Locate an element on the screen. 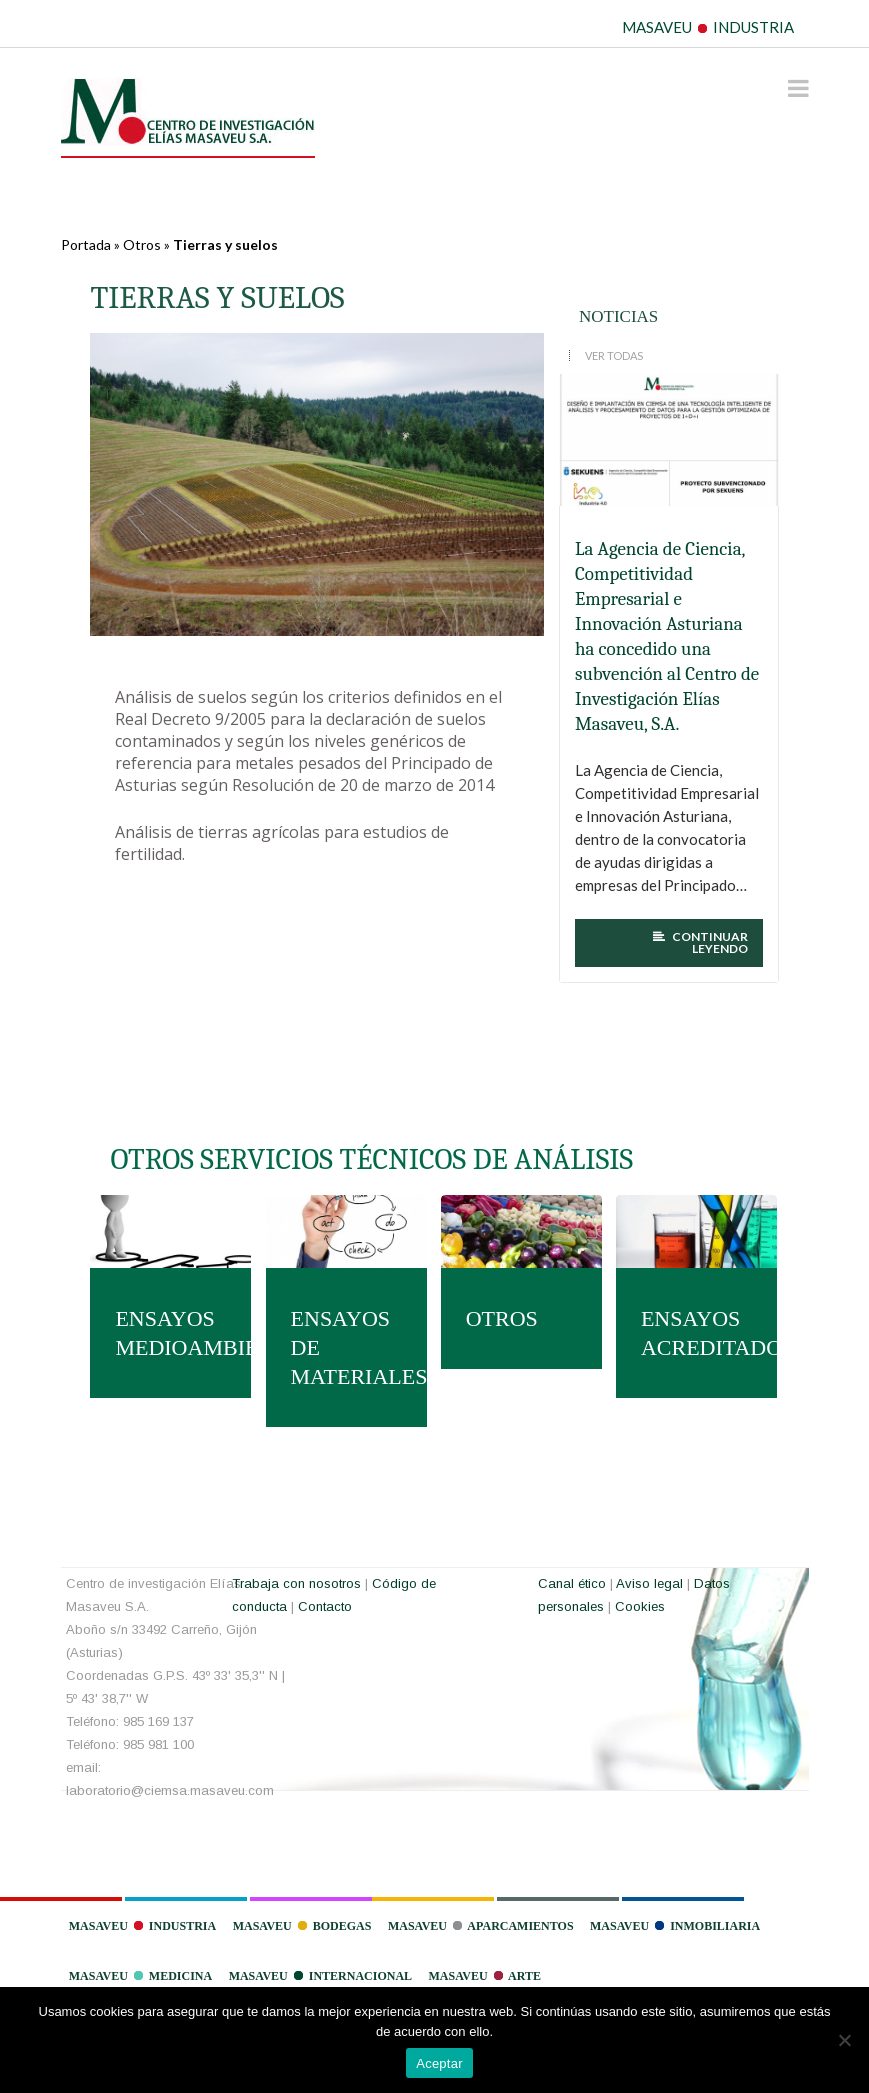 This screenshot has width=869, height=2093. CONTINUAR LEYENDO is located at coordinates (700, 943).